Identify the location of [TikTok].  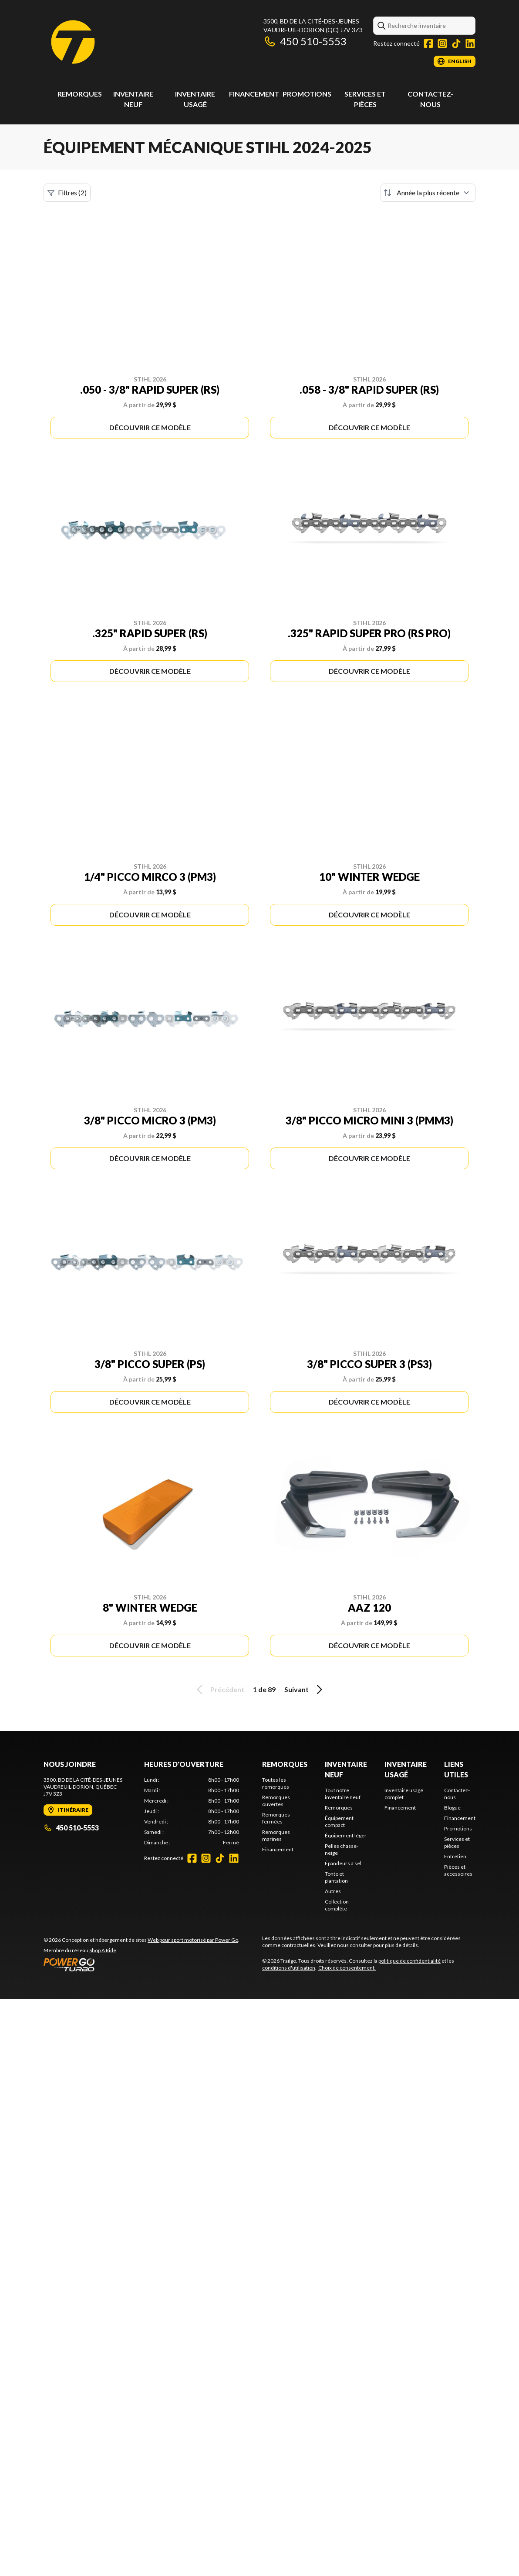
(456, 43).